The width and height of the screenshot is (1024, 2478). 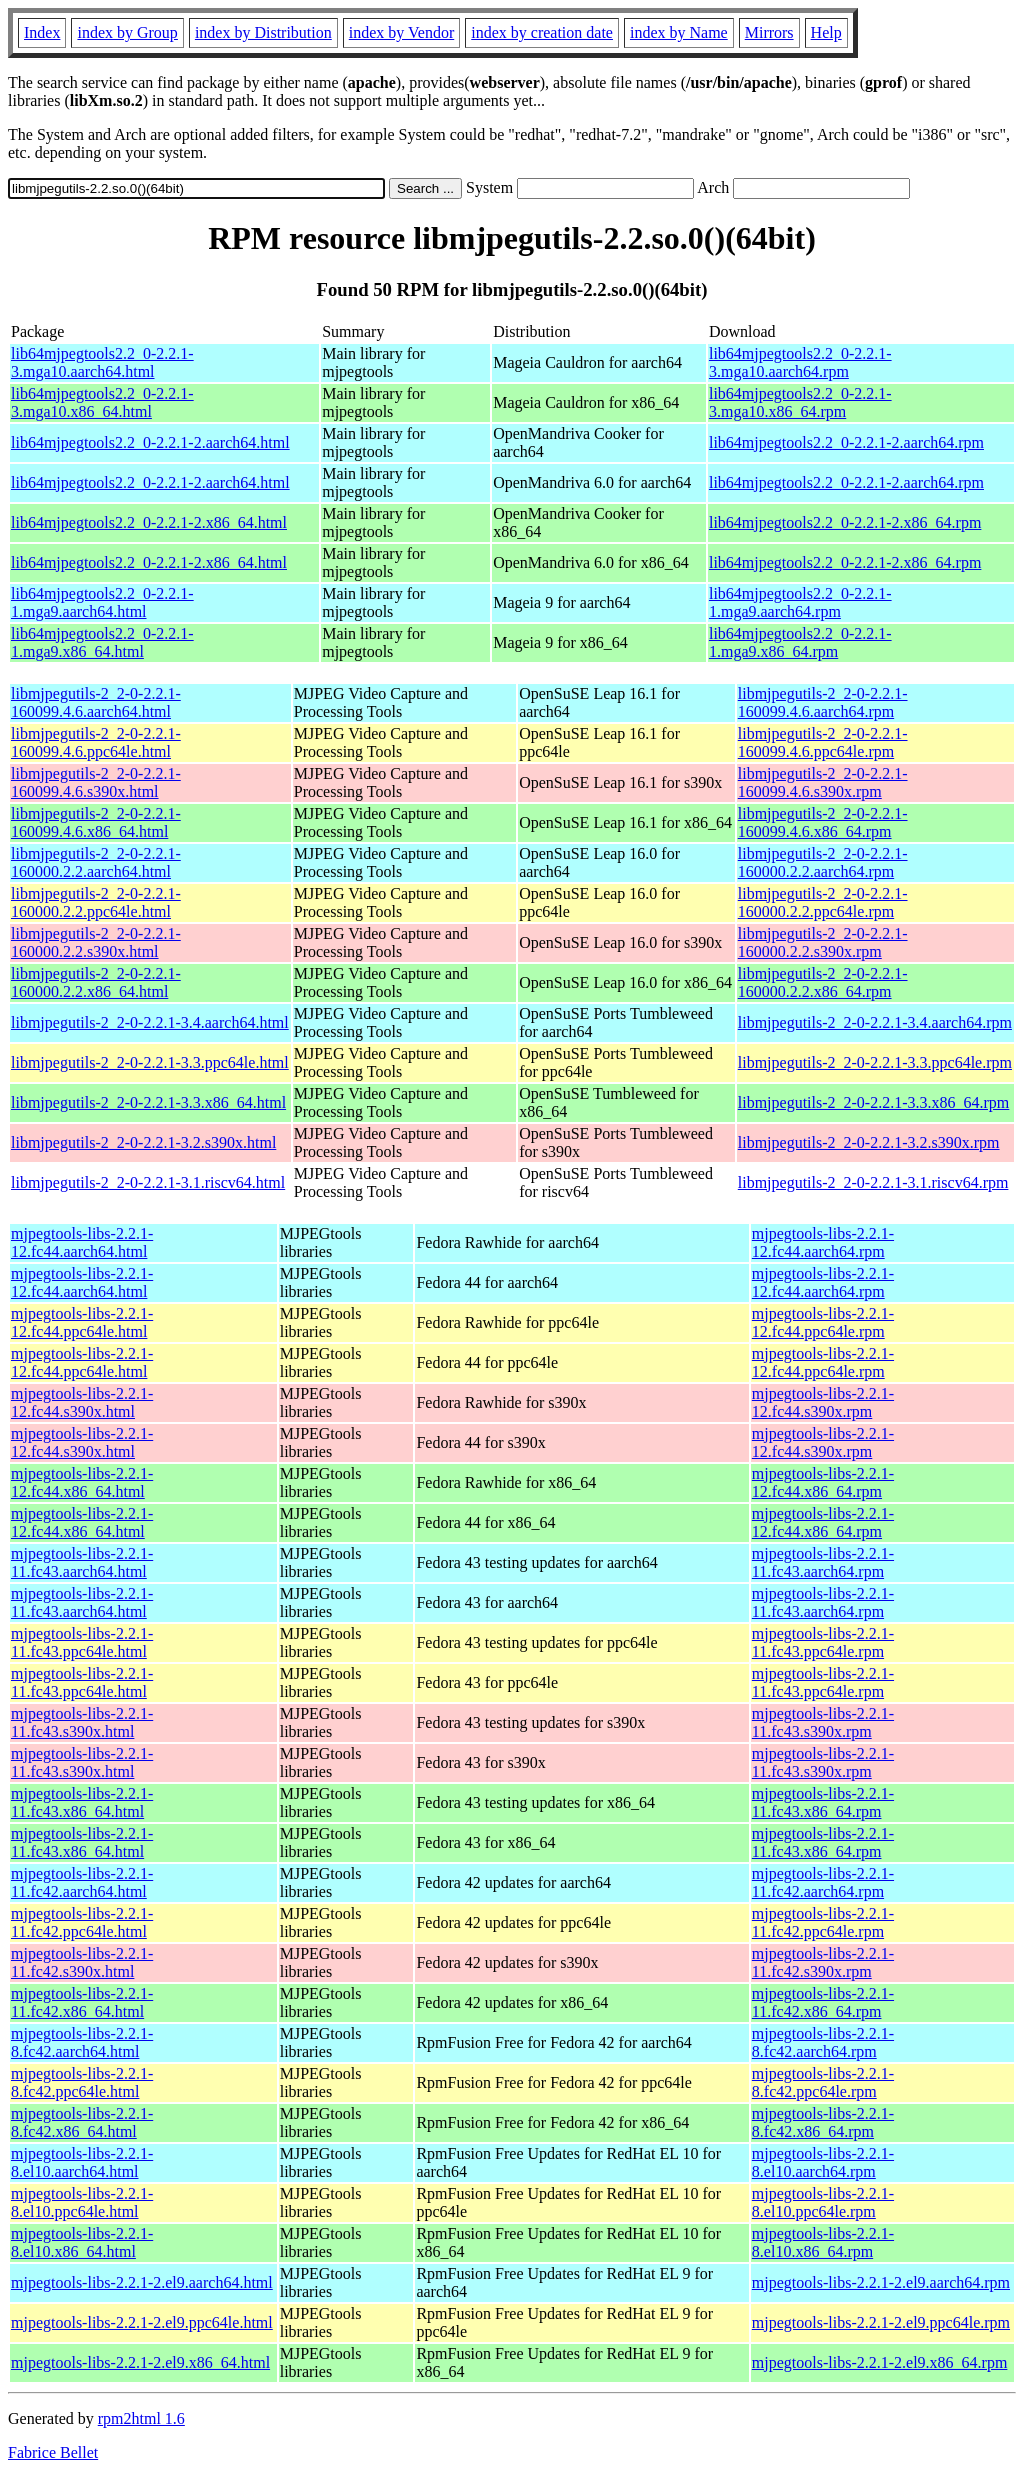 I want to click on mjpegtools-libs-2.2.1-11.fc42.x86_64.html, so click(x=82, y=2002).